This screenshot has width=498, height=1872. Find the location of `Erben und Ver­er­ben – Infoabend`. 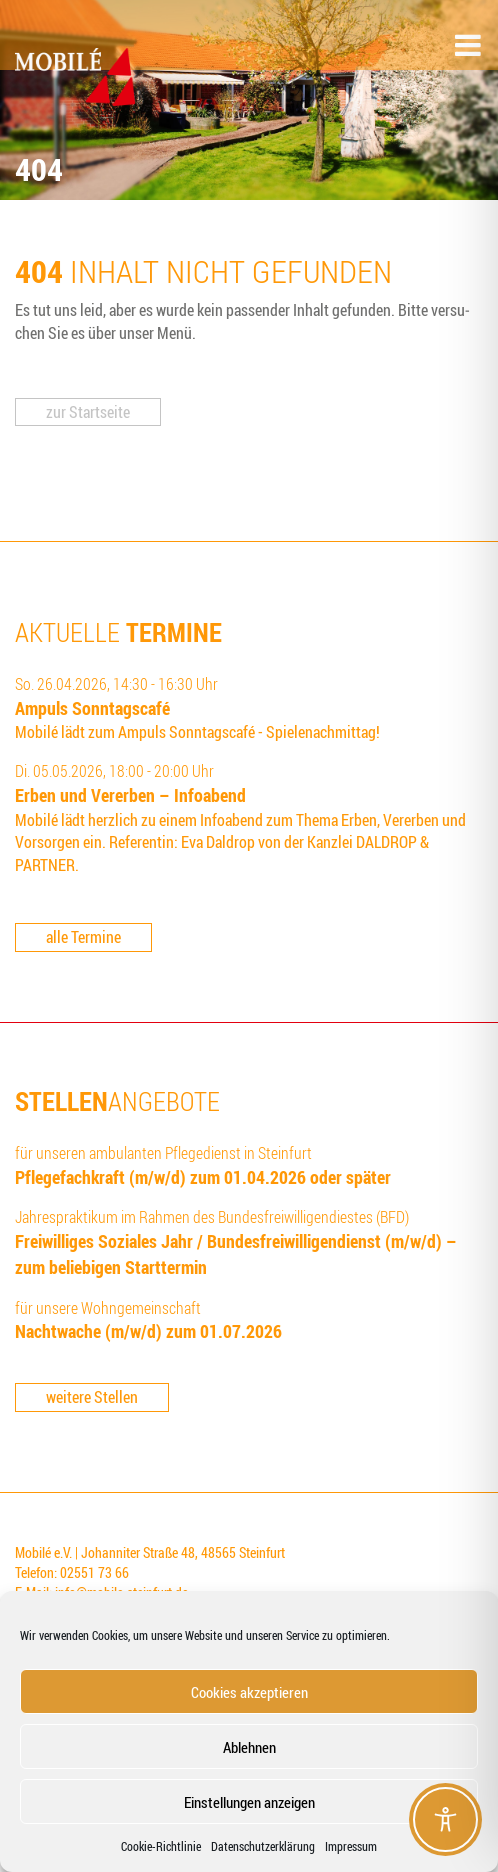

Erben und Ver­er­ben – Infoabend is located at coordinates (130, 795).